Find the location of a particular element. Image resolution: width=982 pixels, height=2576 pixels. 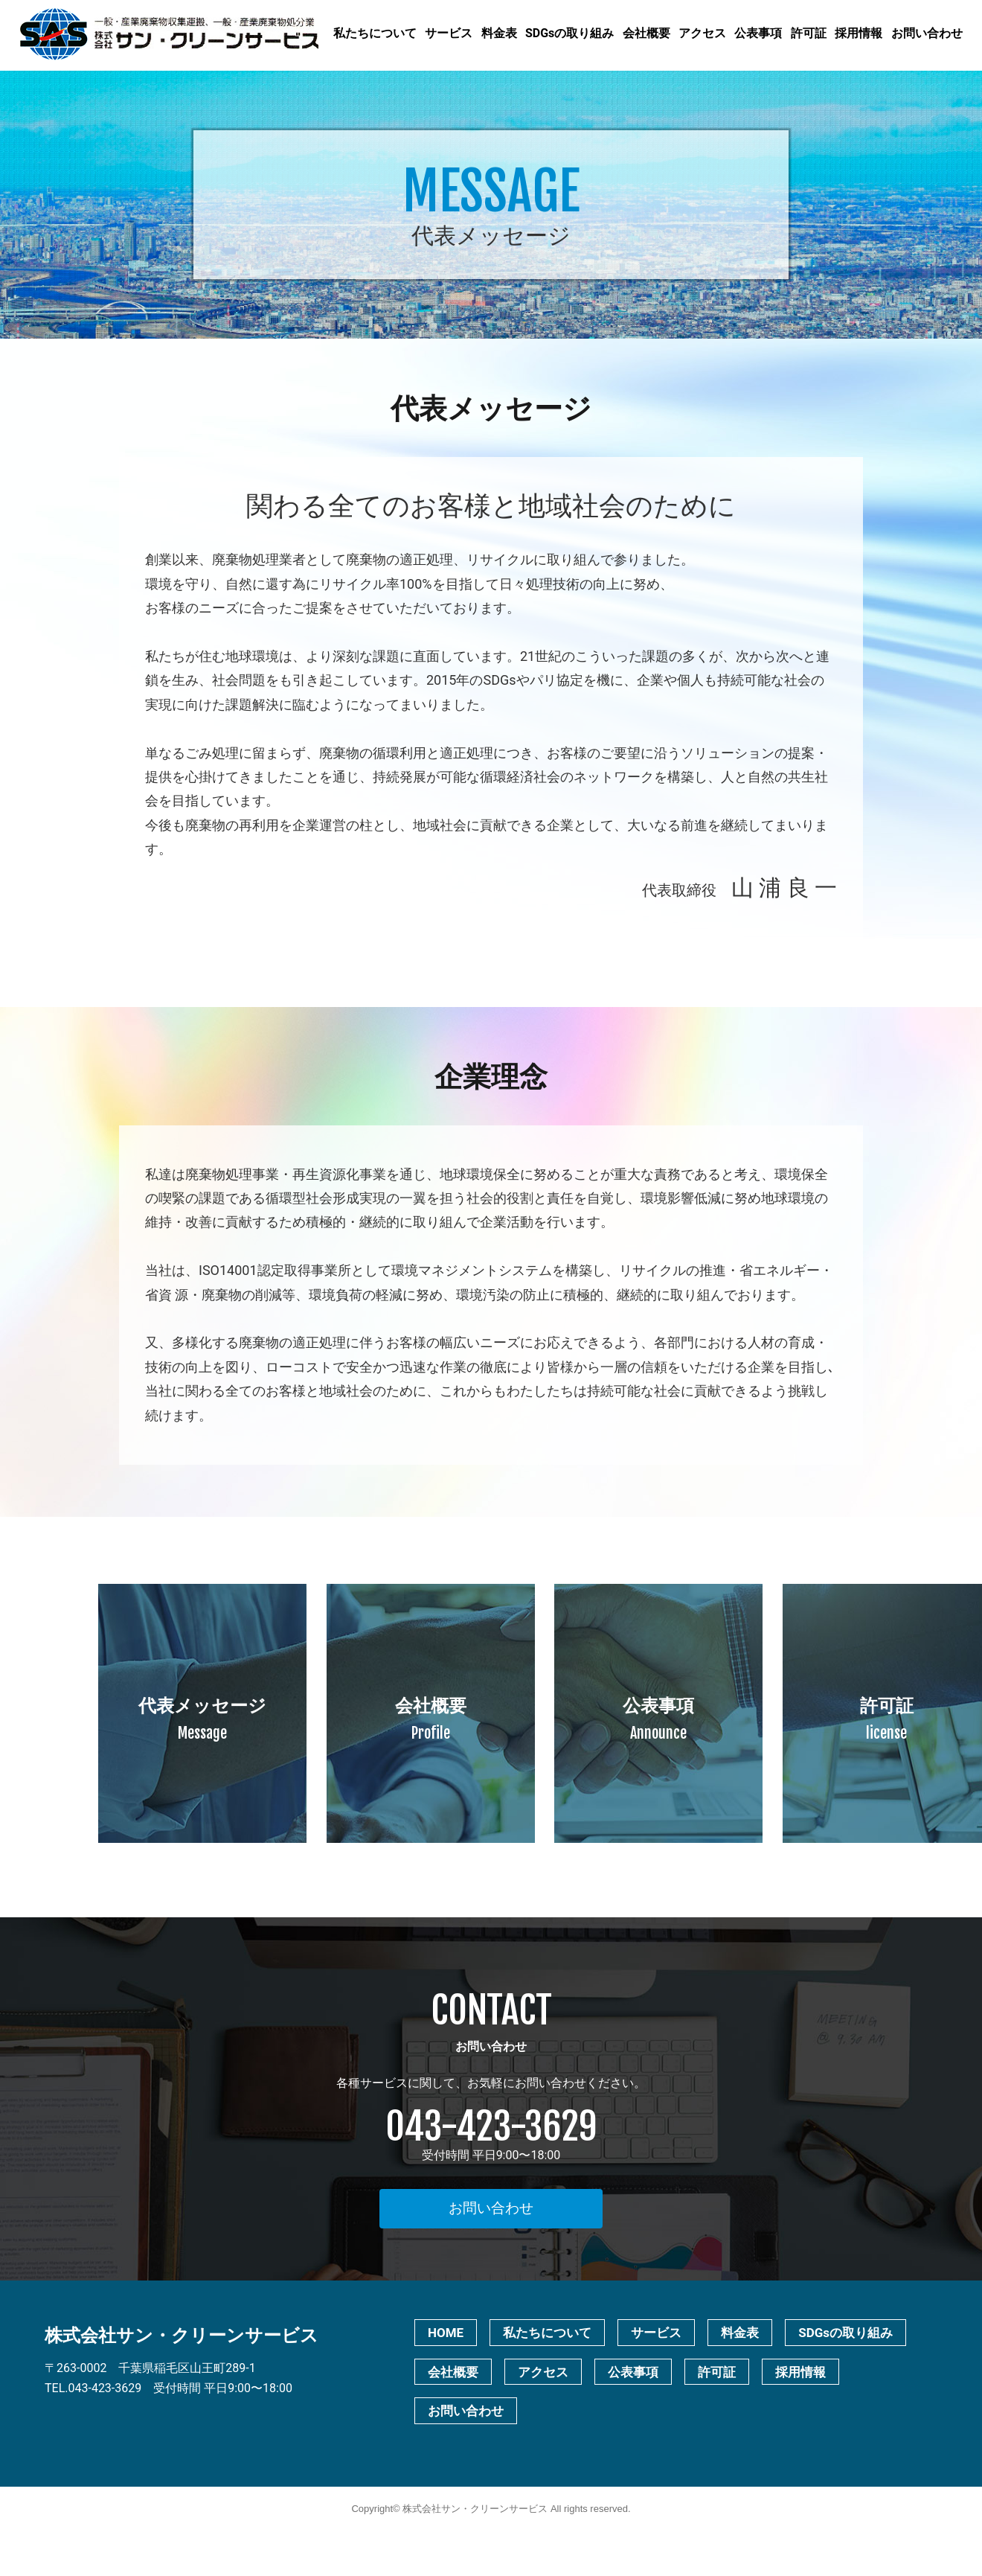

お問い合わせ is located at coordinates (927, 33).